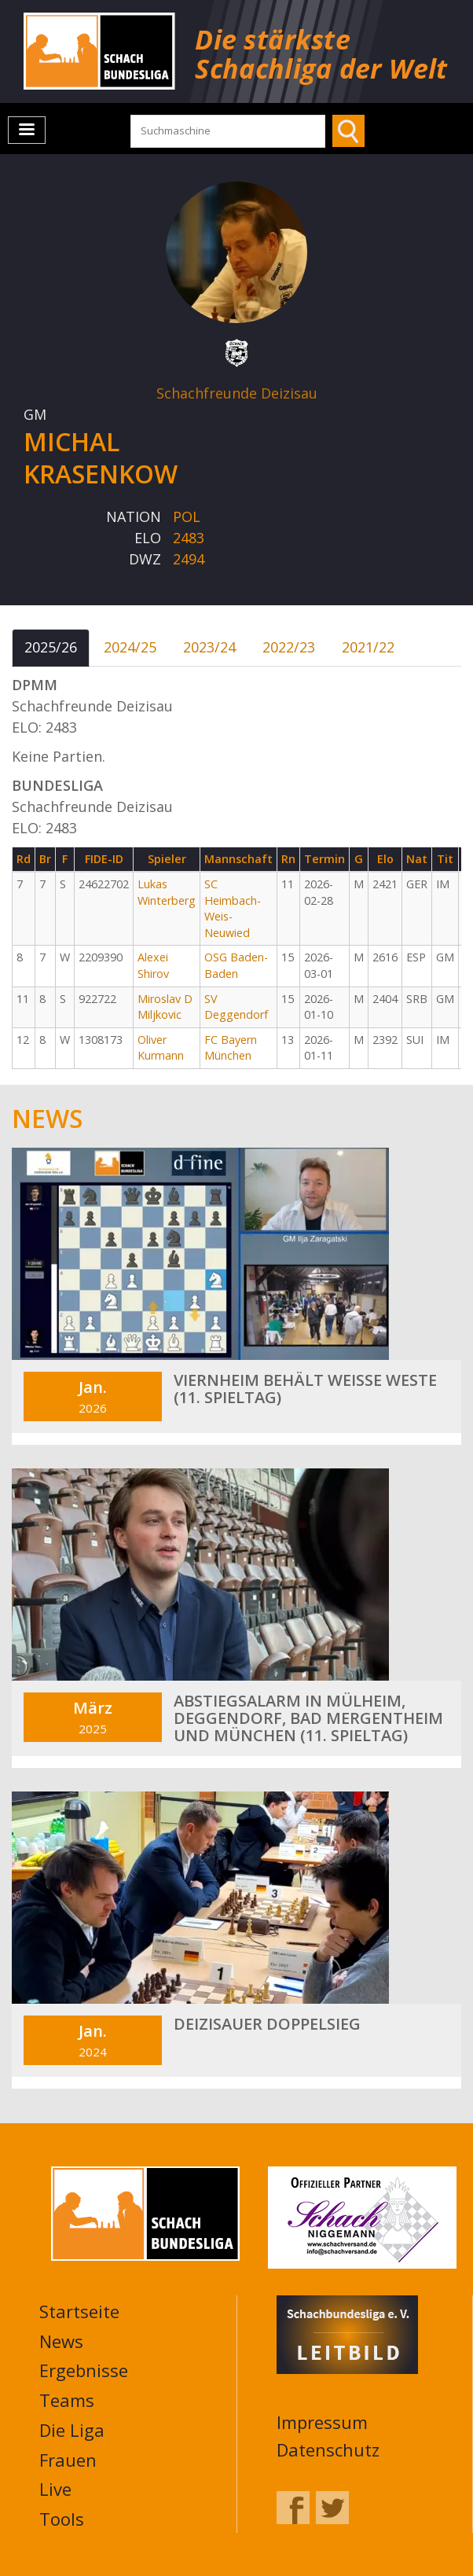 The width and height of the screenshot is (473, 2576). Describe the element at coordinates (79, 2311) in the screenshot. I see `Startseite` at that location.